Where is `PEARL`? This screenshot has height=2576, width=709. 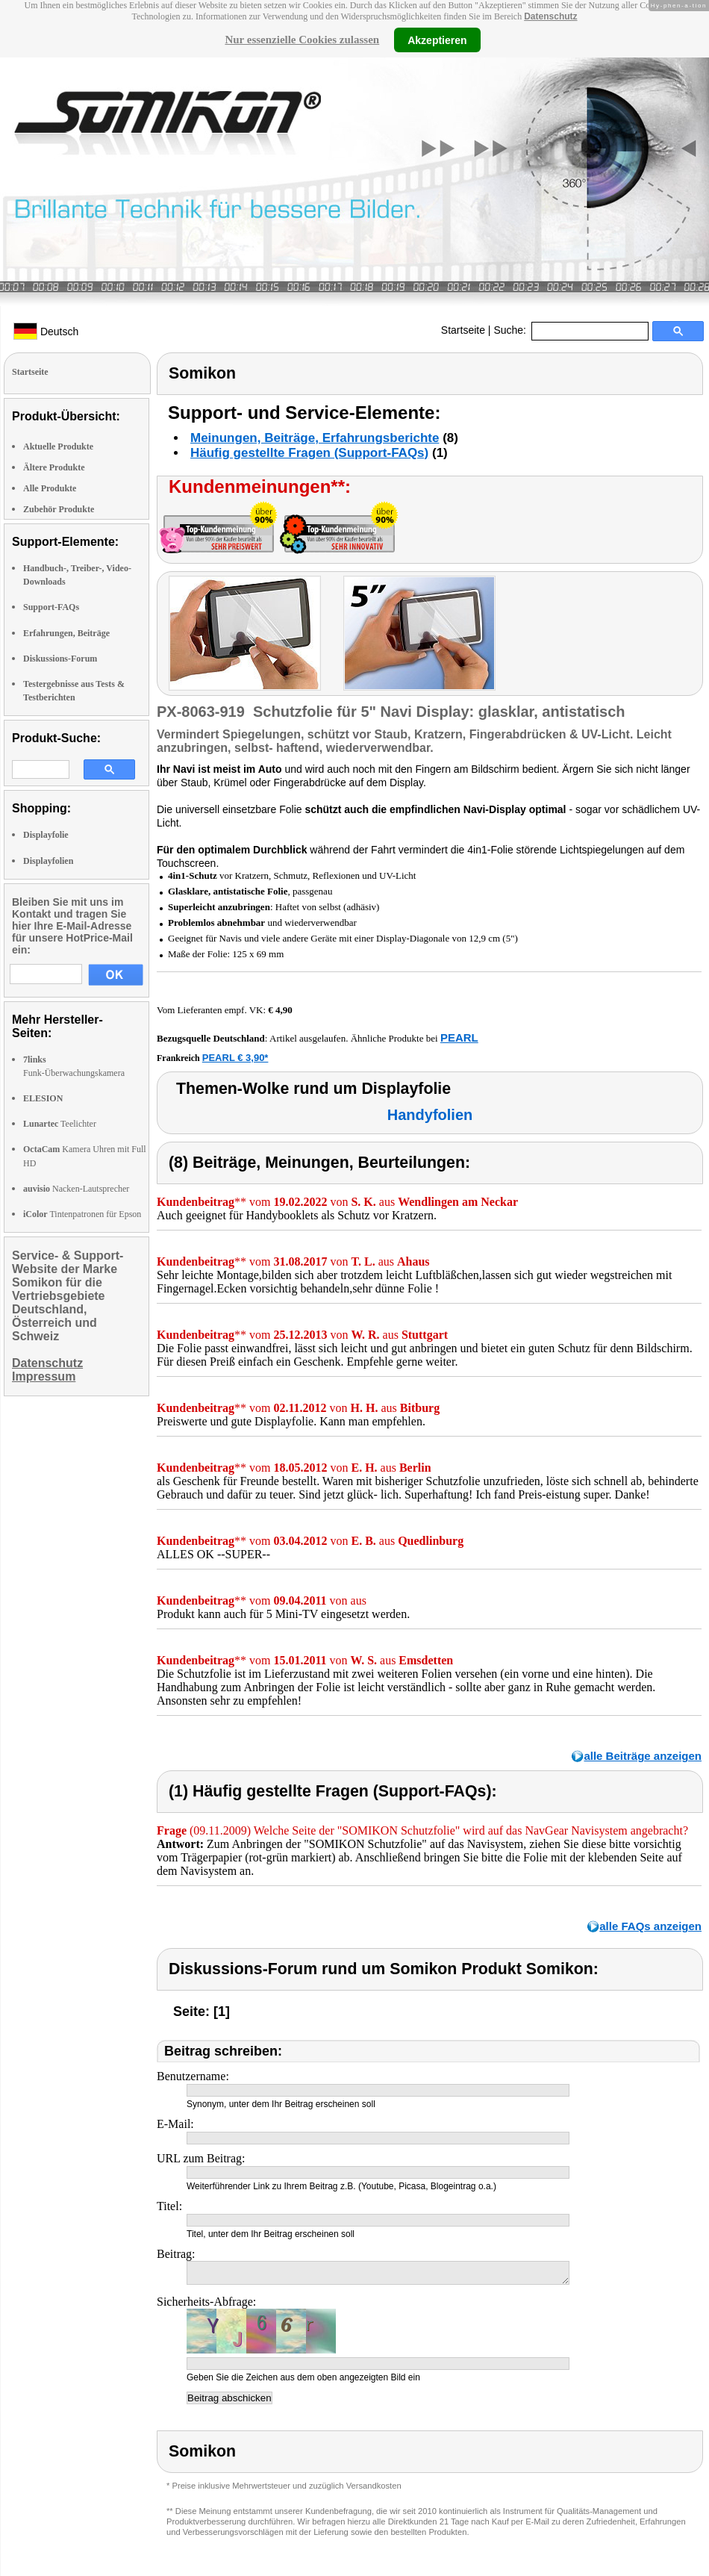
PEARL is located at coordinates (459, 1037).